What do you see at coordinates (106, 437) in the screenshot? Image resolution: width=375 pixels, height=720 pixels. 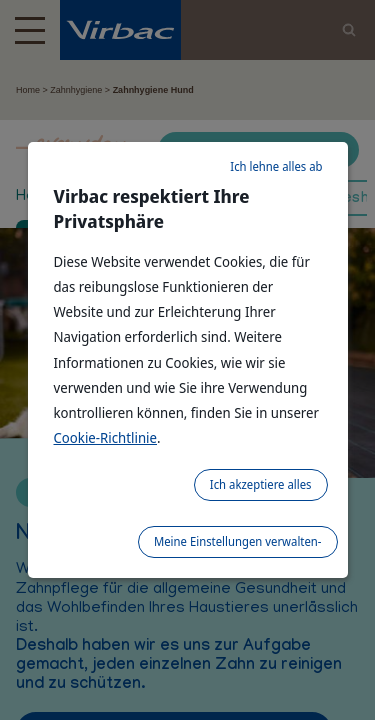 I see `Cookie-Richtlinie` at bounding box center [106, 437].